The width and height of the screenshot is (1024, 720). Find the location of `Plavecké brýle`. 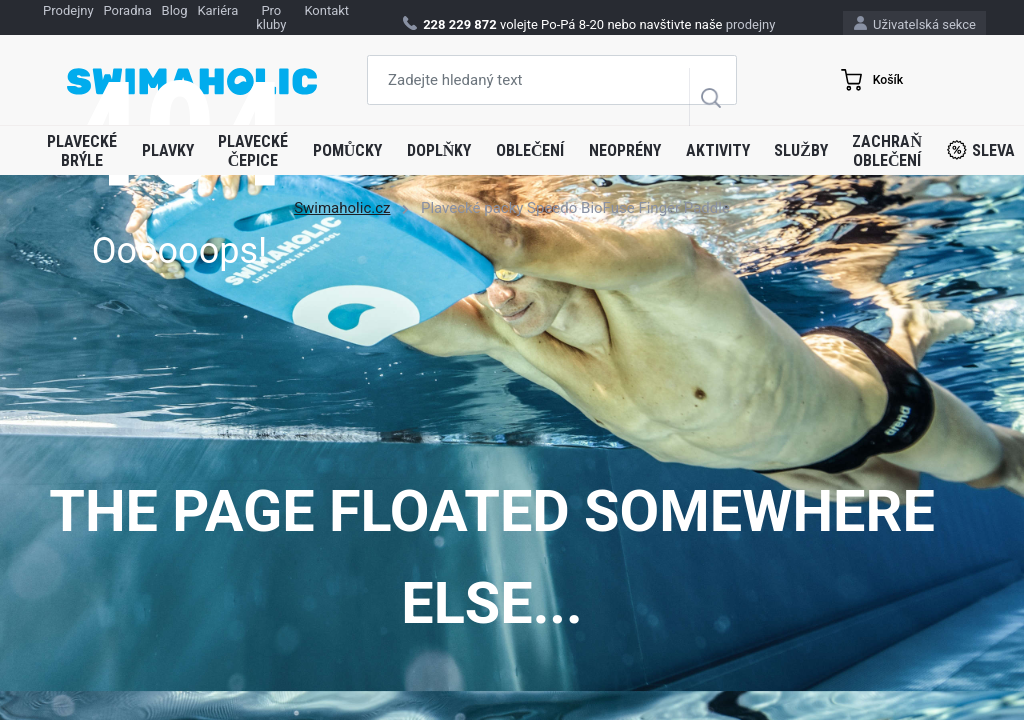

Plavecké brýle is located at coordinates (82, 151).